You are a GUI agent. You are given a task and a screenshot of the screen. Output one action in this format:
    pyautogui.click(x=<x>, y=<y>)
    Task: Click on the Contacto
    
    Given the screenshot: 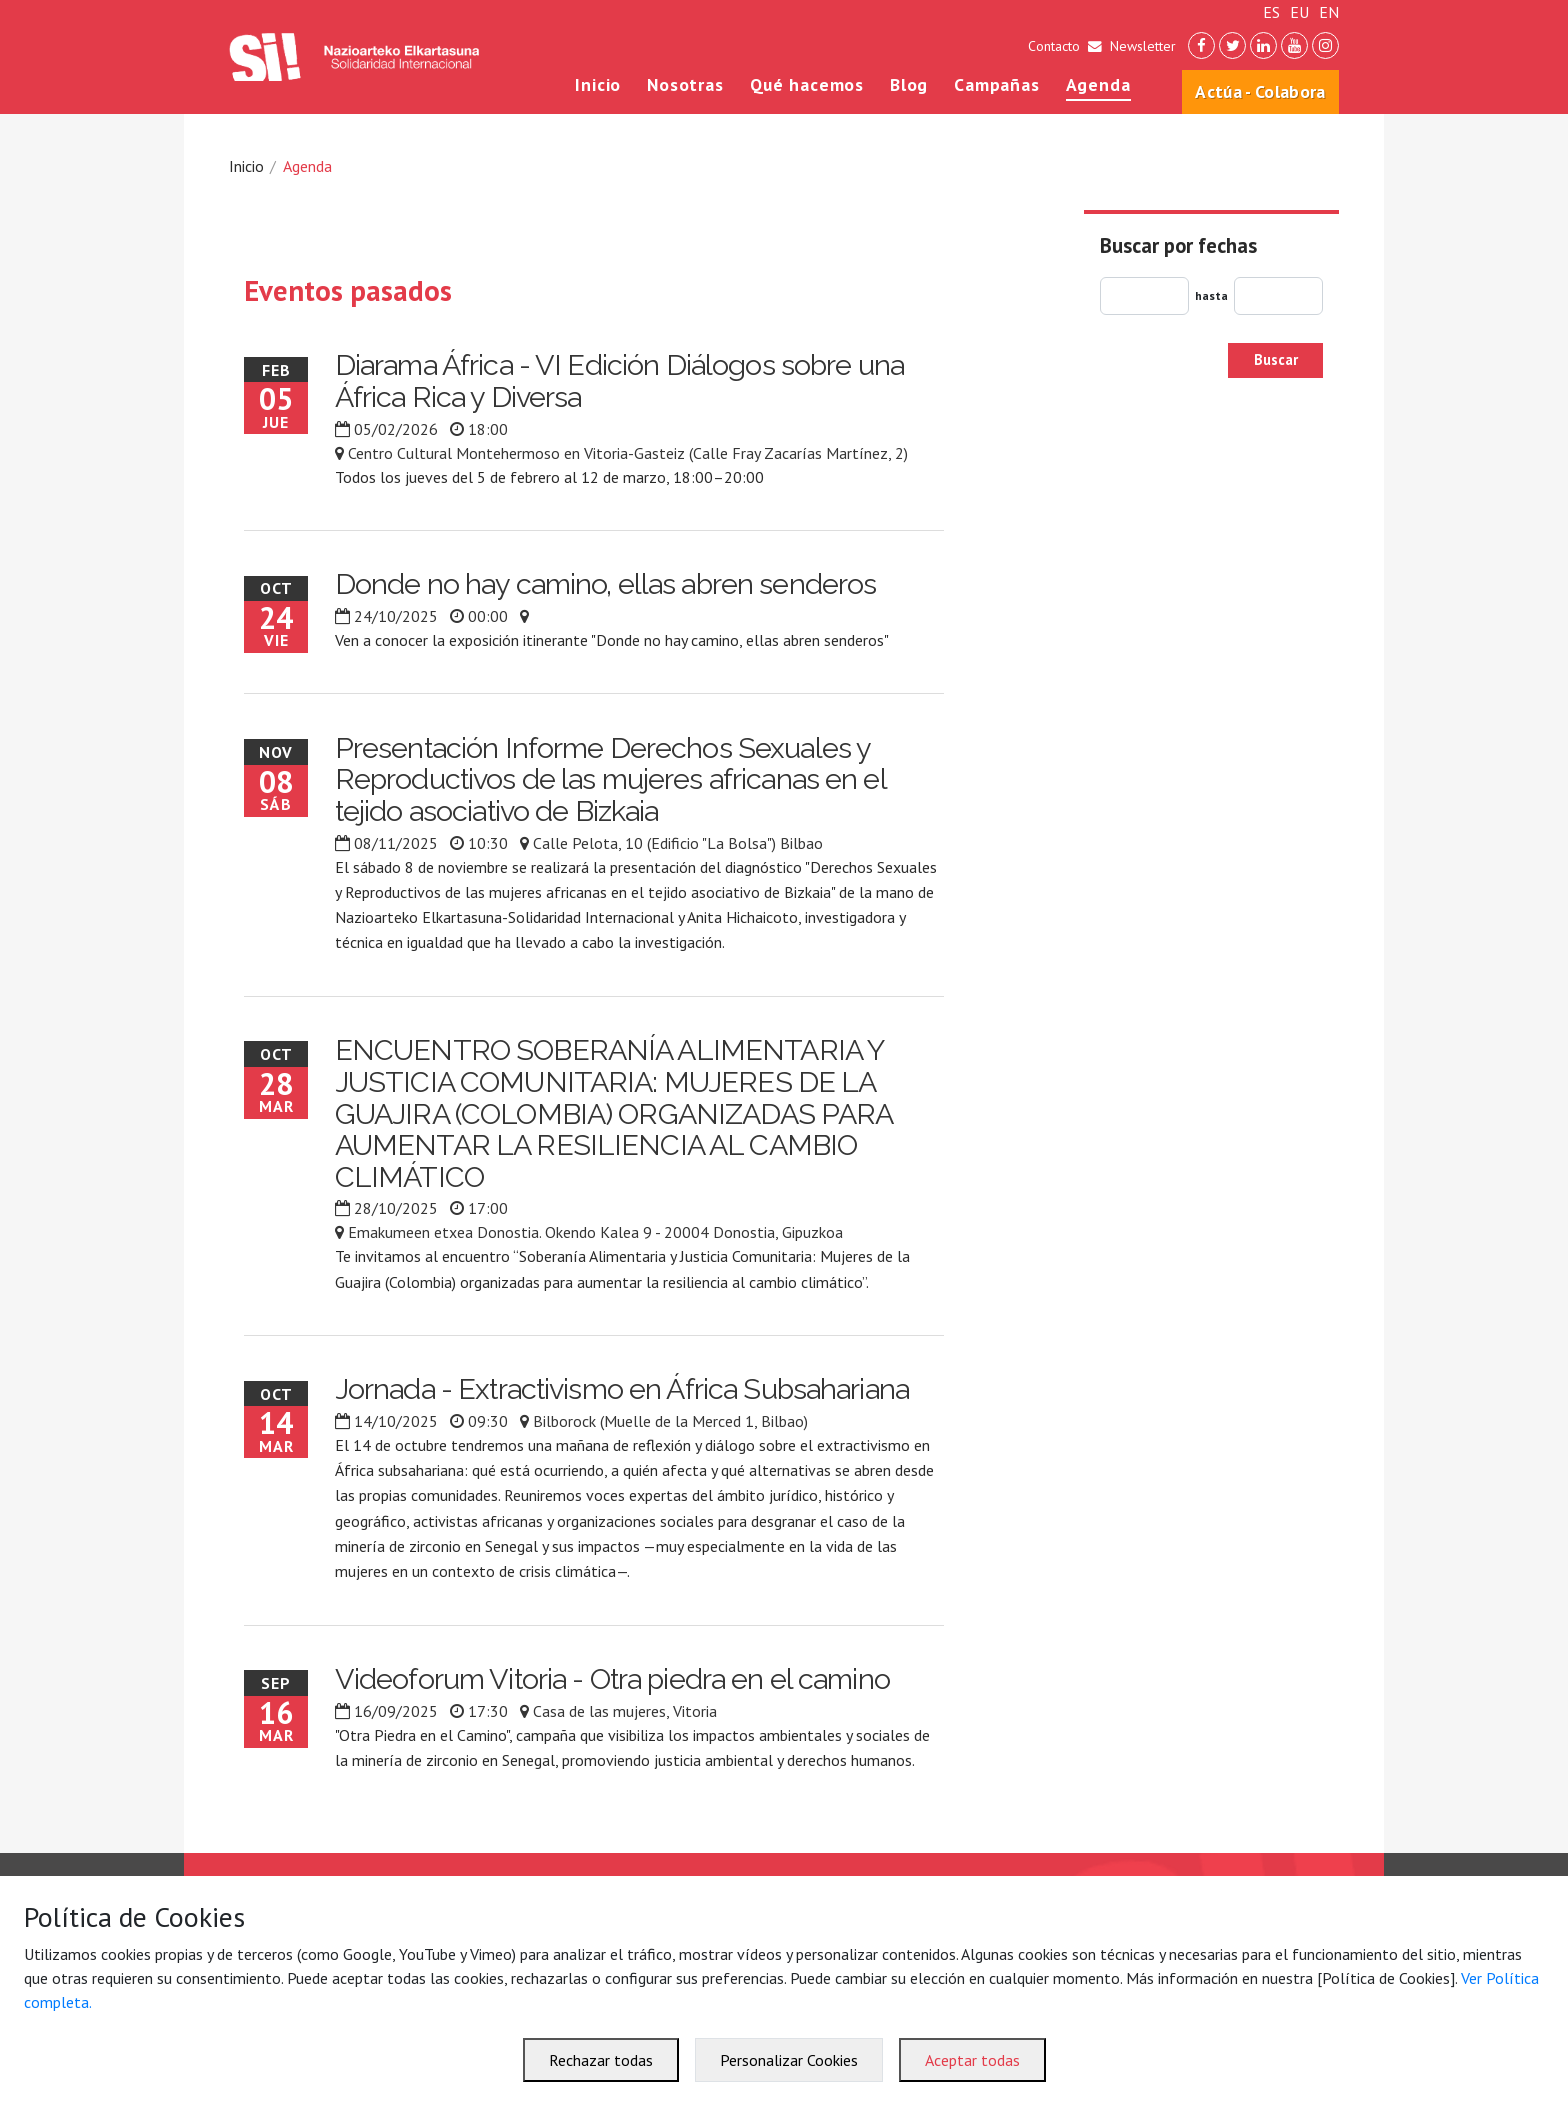 What is the action you would take?
    pyautogui.click(x=1054, y=46)
    